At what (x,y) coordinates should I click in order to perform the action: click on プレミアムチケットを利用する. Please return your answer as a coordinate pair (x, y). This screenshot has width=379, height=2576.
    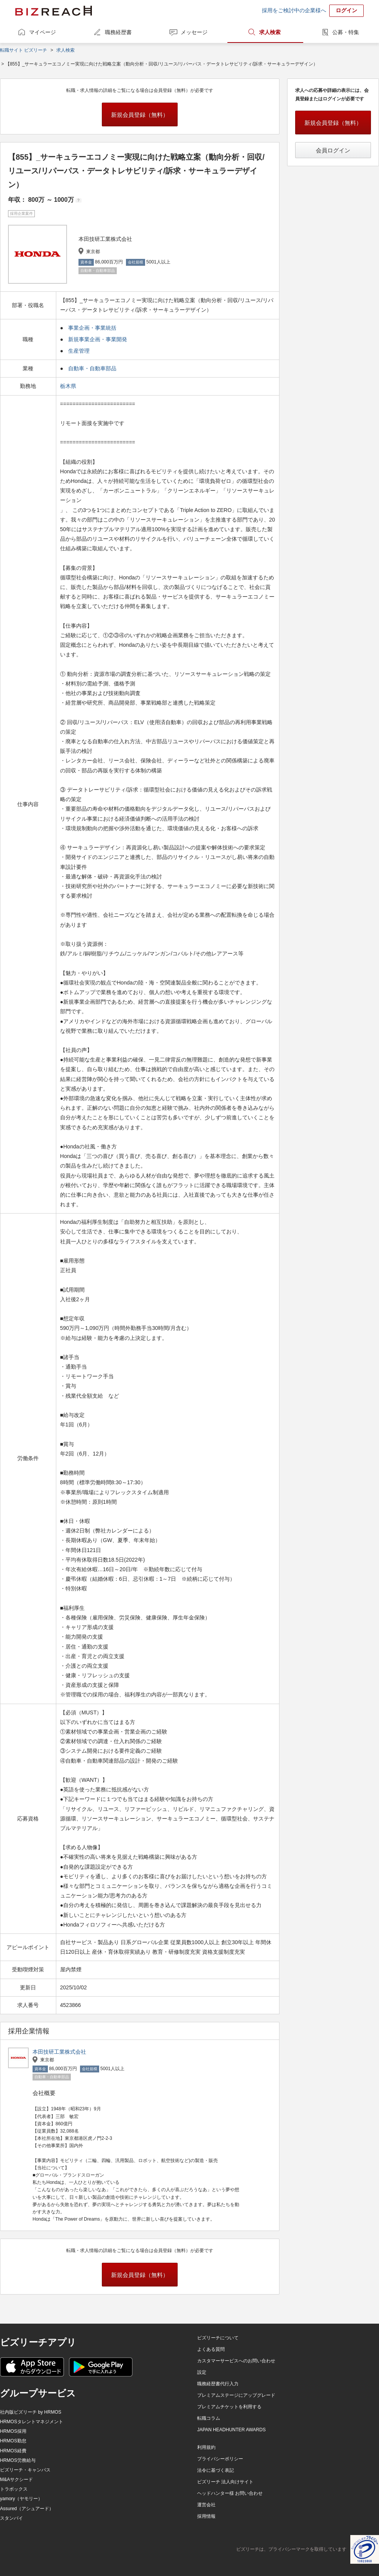
    Looking at the image, I should click on (229, 2406).